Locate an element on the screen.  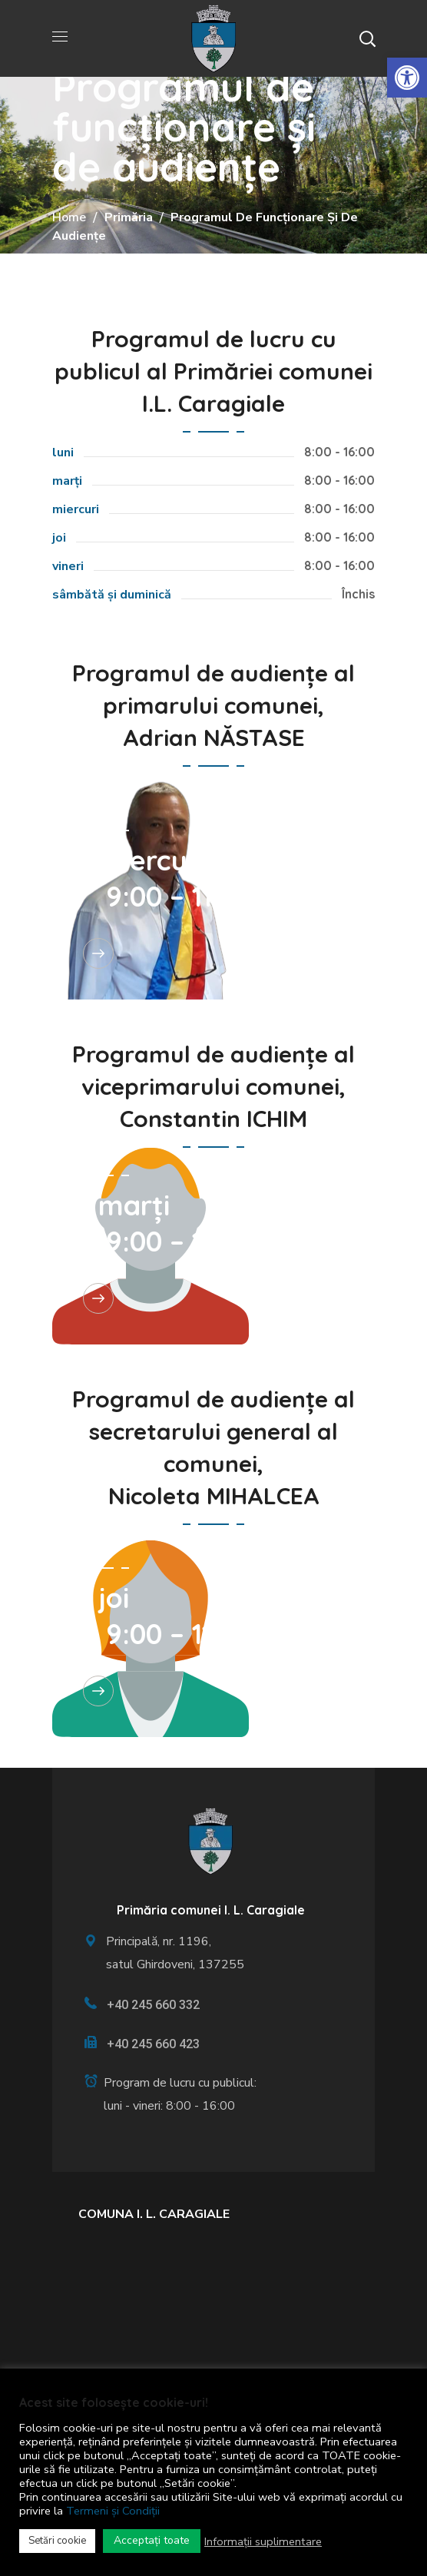
Setări cookie [link] is located at coordinates (57, 2541).